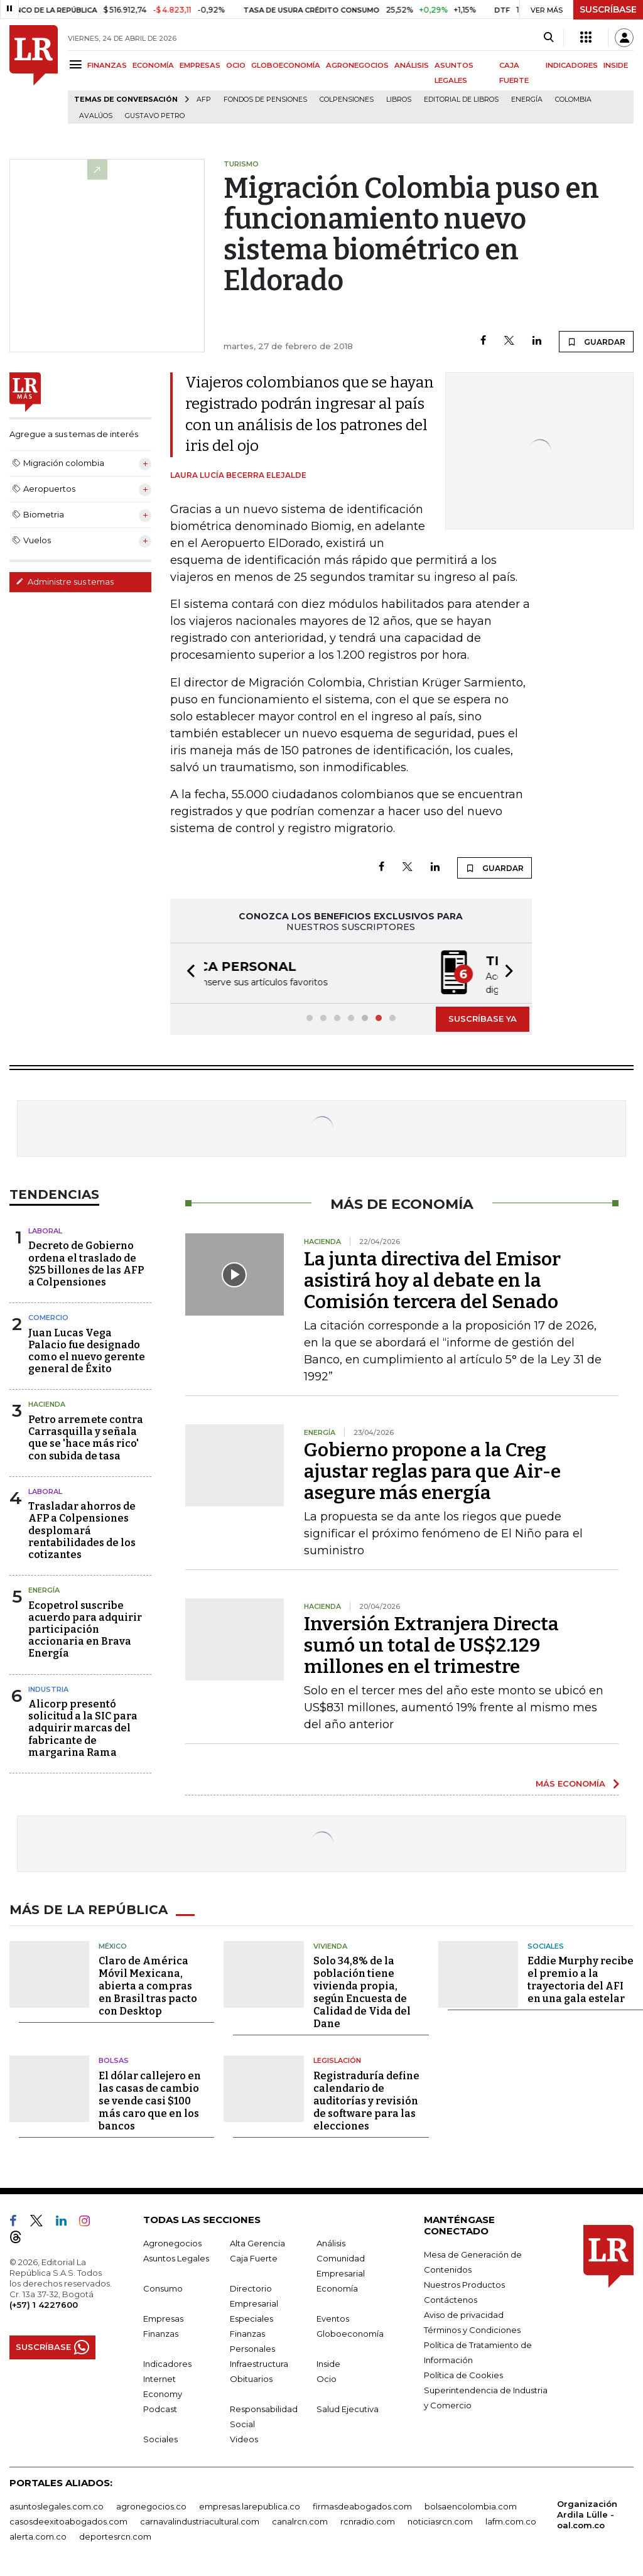 The image size is (643, 2576). Describe the element at coordinates (236, 65) in the screenshot. I see `OCIO` at that location.